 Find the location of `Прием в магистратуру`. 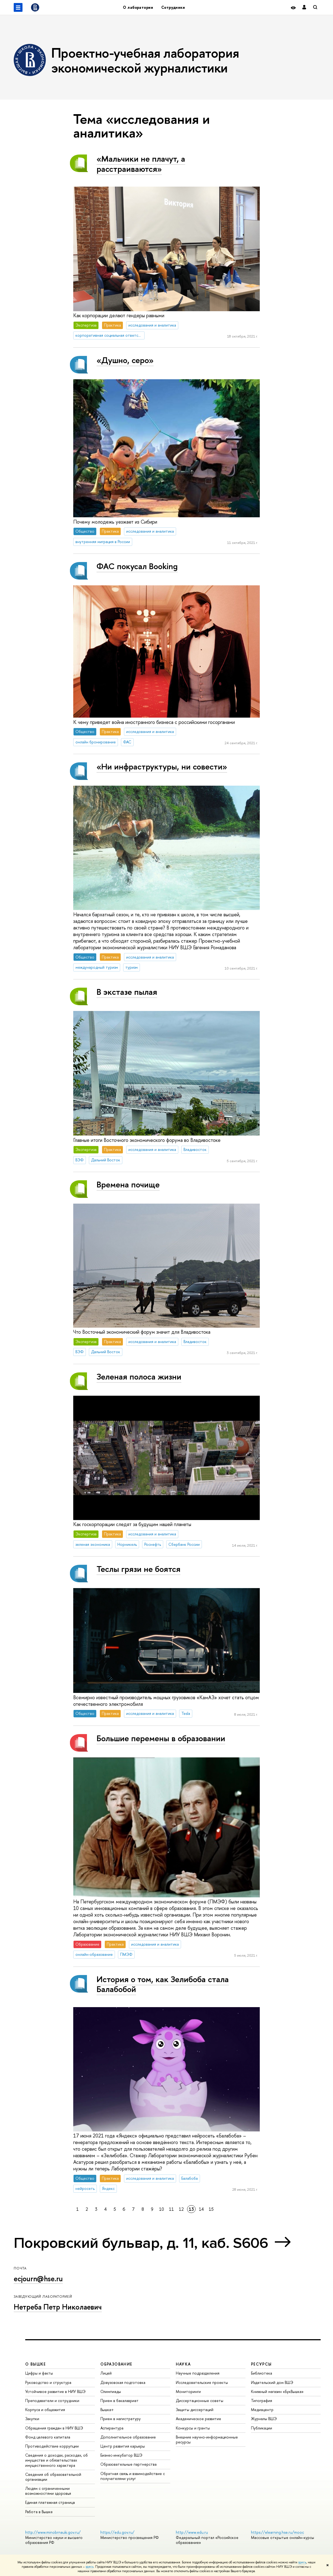

Прием в магистратуру is located at coordinates (120, 2418).